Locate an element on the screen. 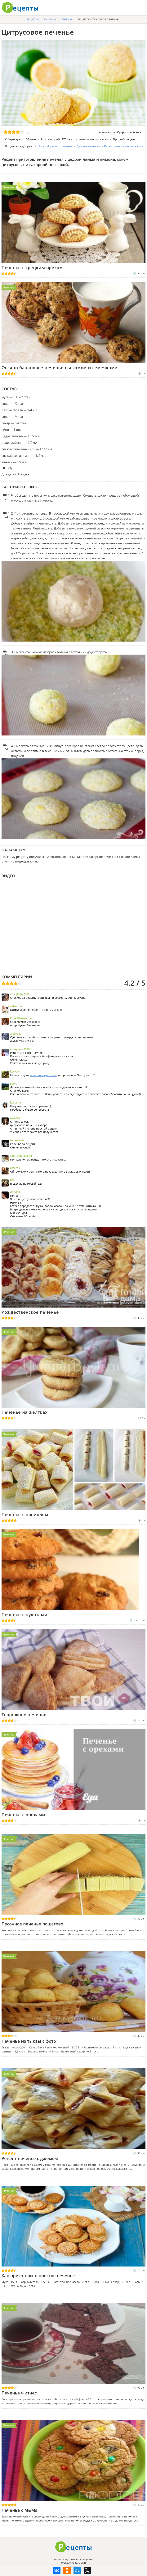  [button] is located at coordinates (142, 7).